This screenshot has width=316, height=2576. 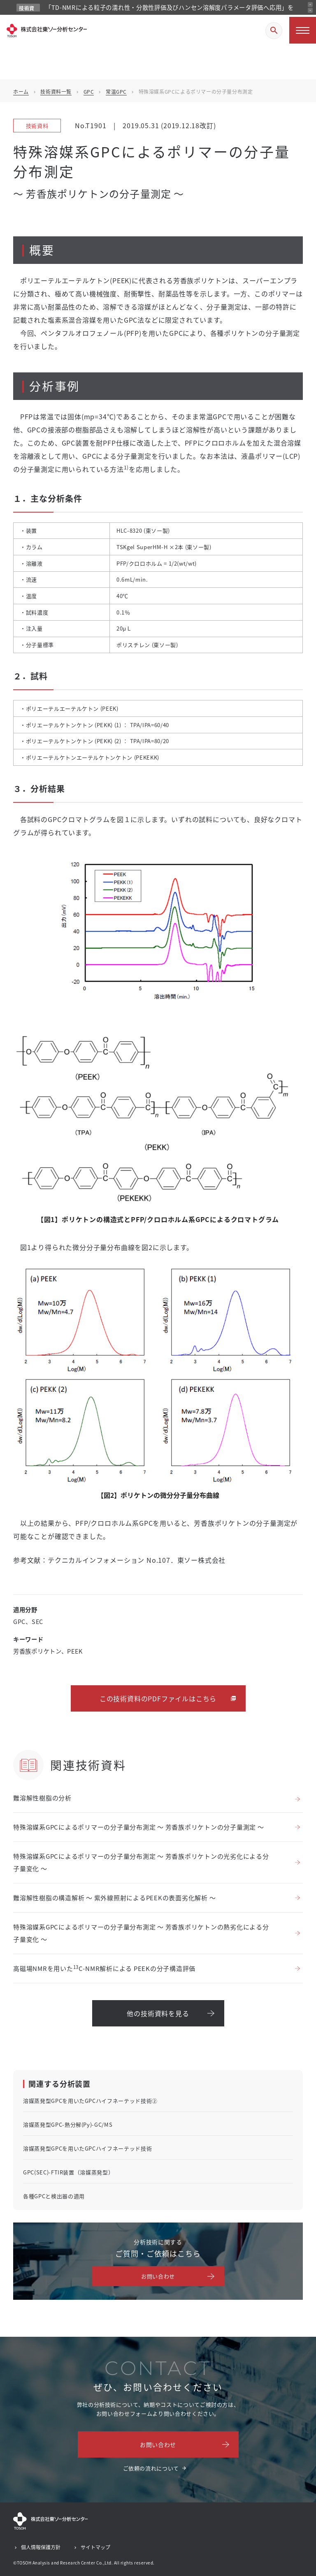 What do you see at coordinates (40, 2547) in the screenshot?
I see `個人情報保護方針` at bounding box center [40, 2547].